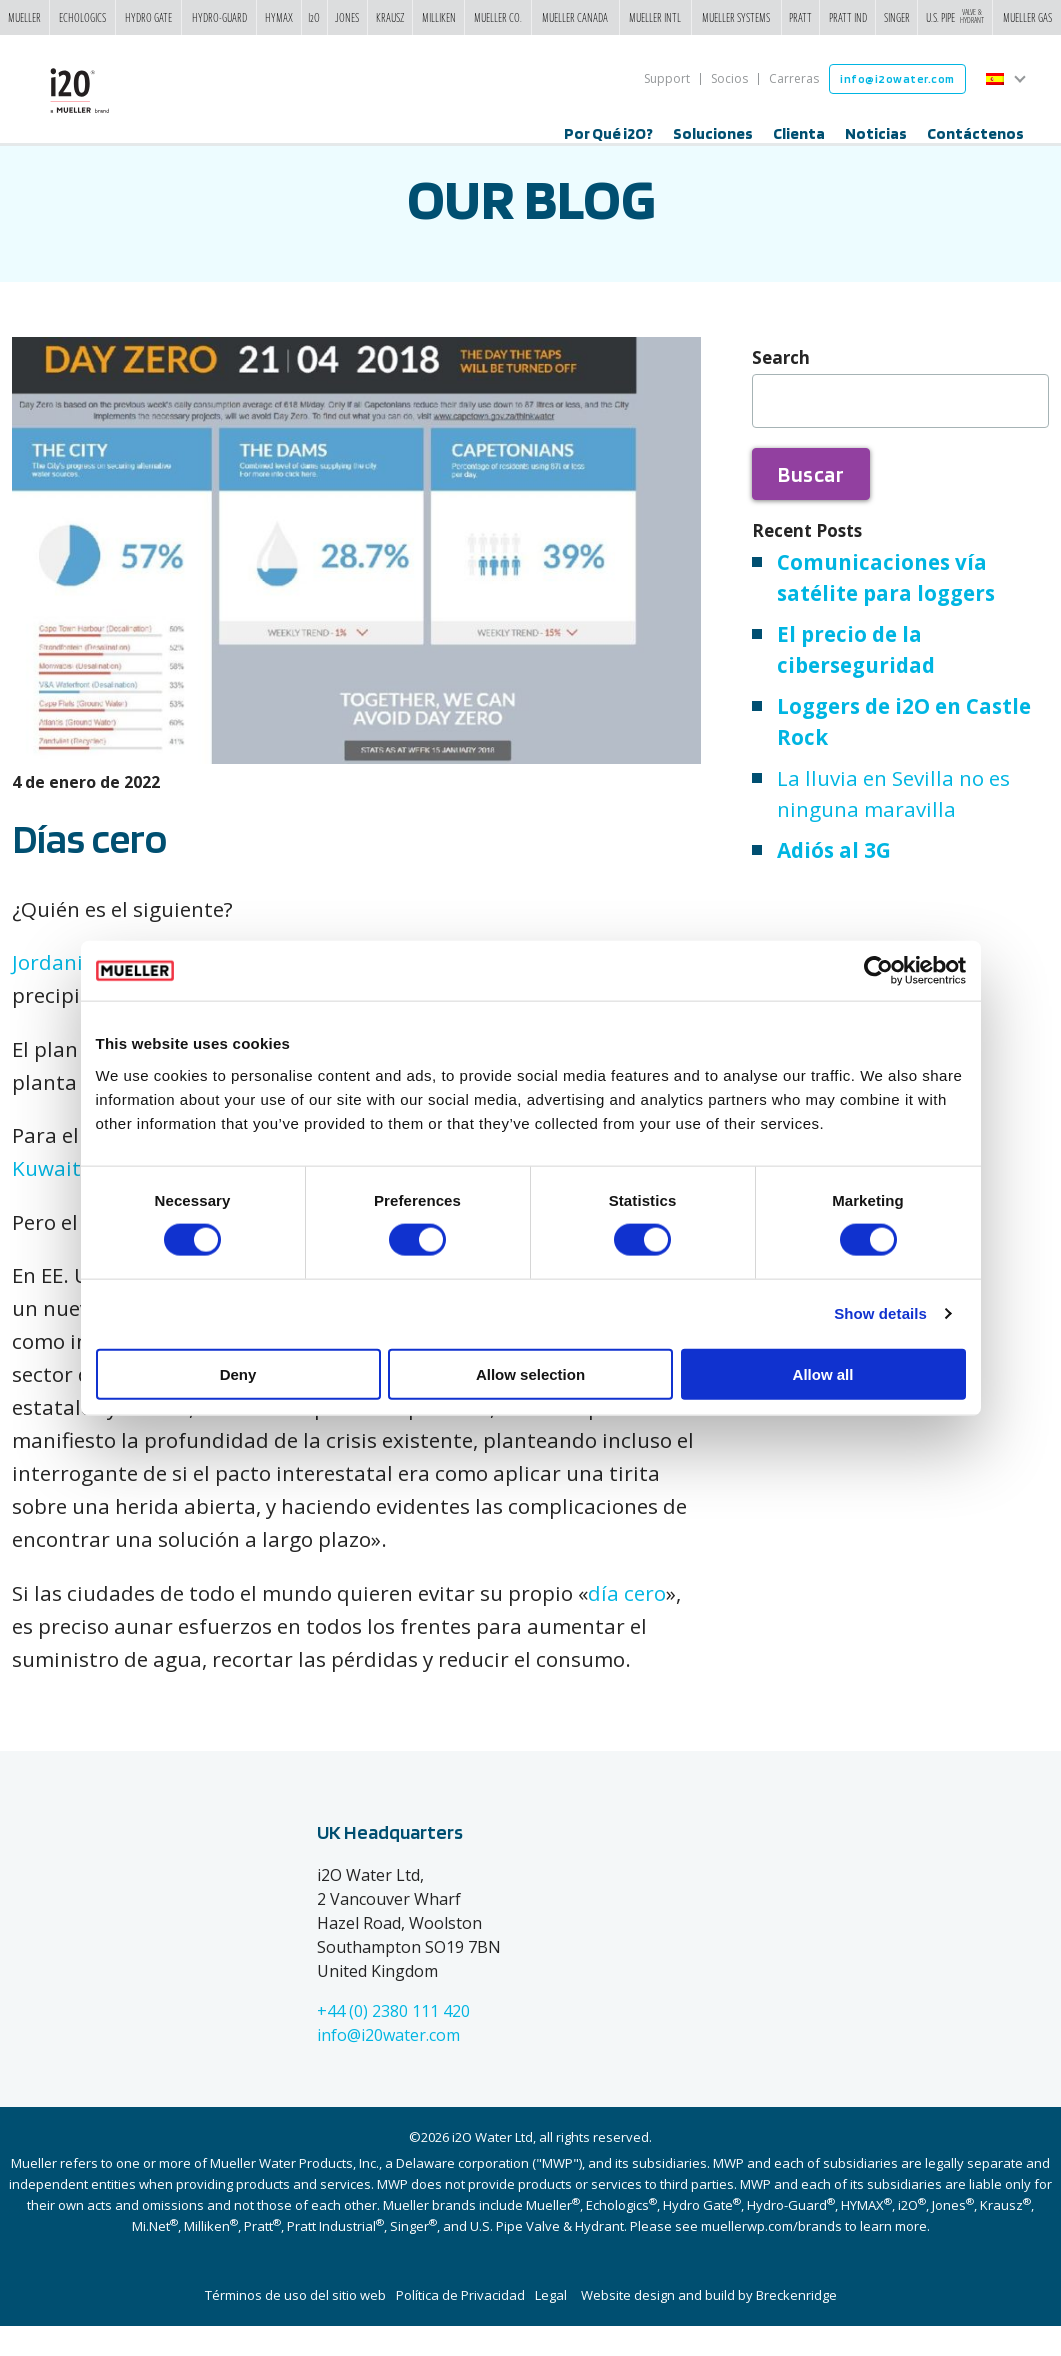 The image size is (1061, 2356). Describe the element at coordinates (897, 17) in the screenshot. I see `Singer` at that location.